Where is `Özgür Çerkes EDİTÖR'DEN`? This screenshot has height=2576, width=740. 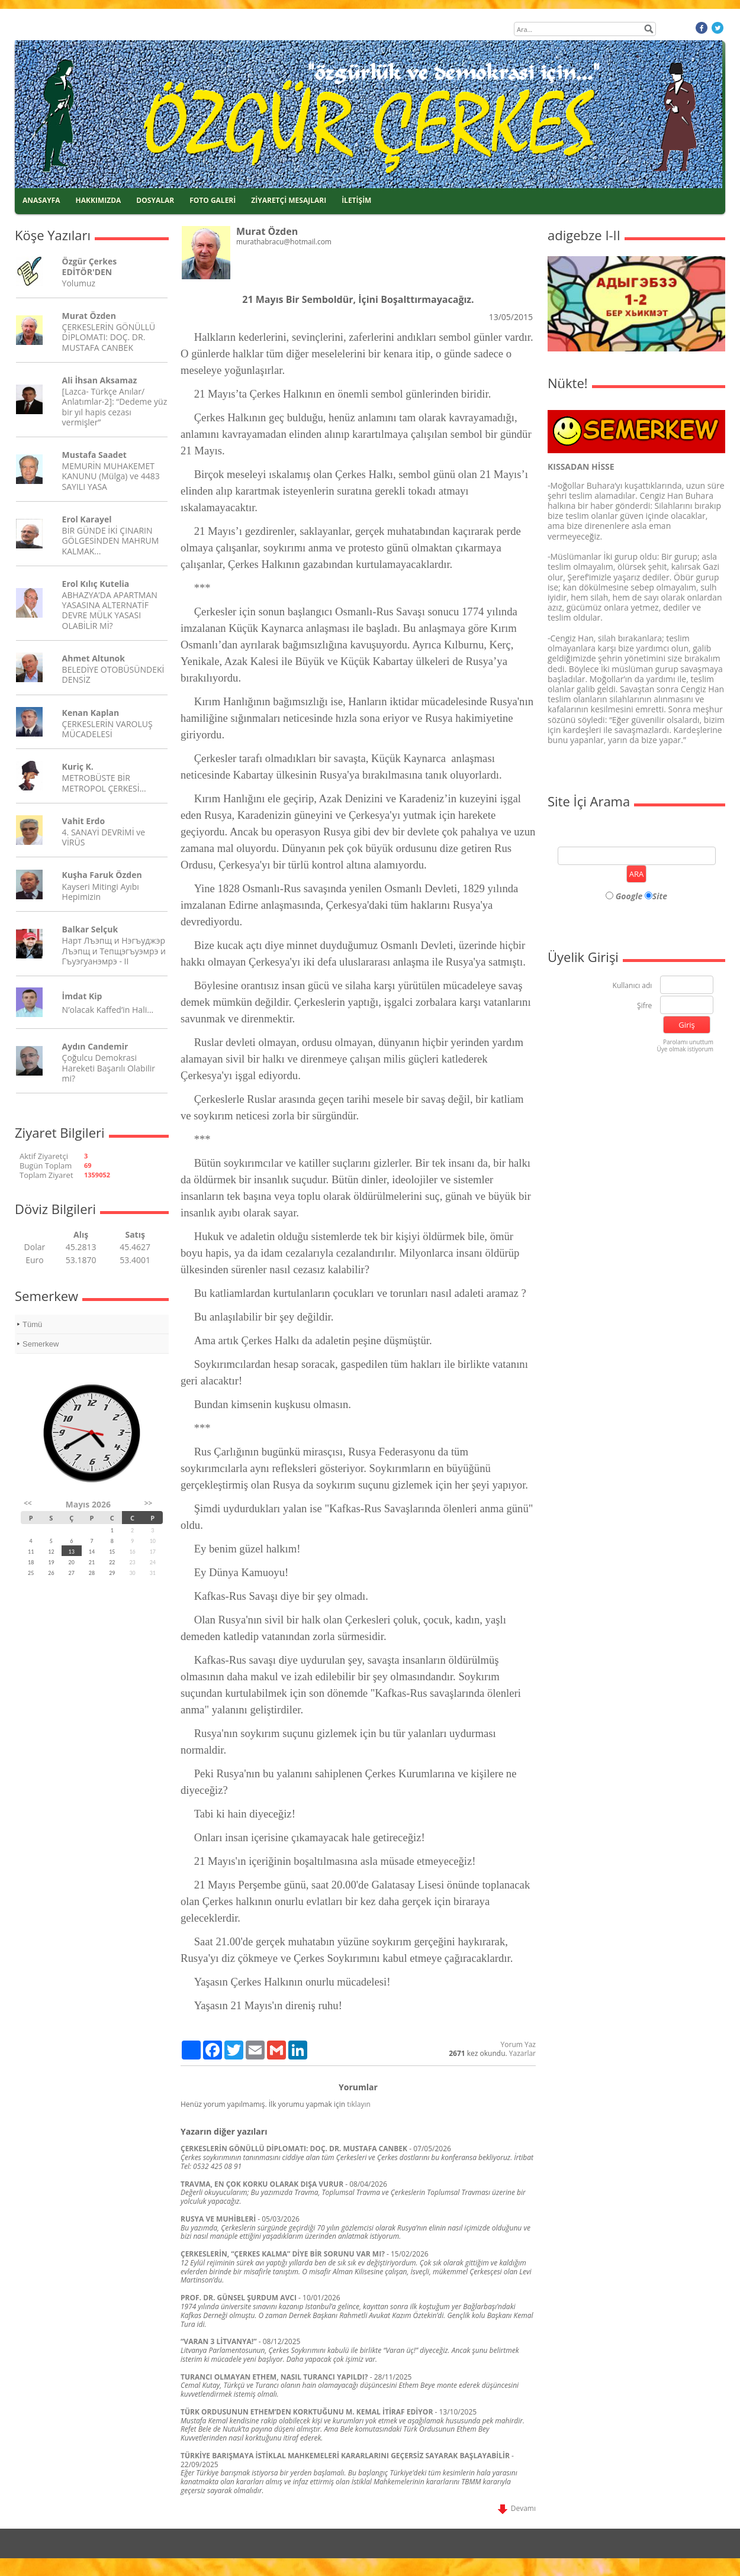
Özgür Çerkes EDİTÖR'DEN is located at coordinates (89, 266).